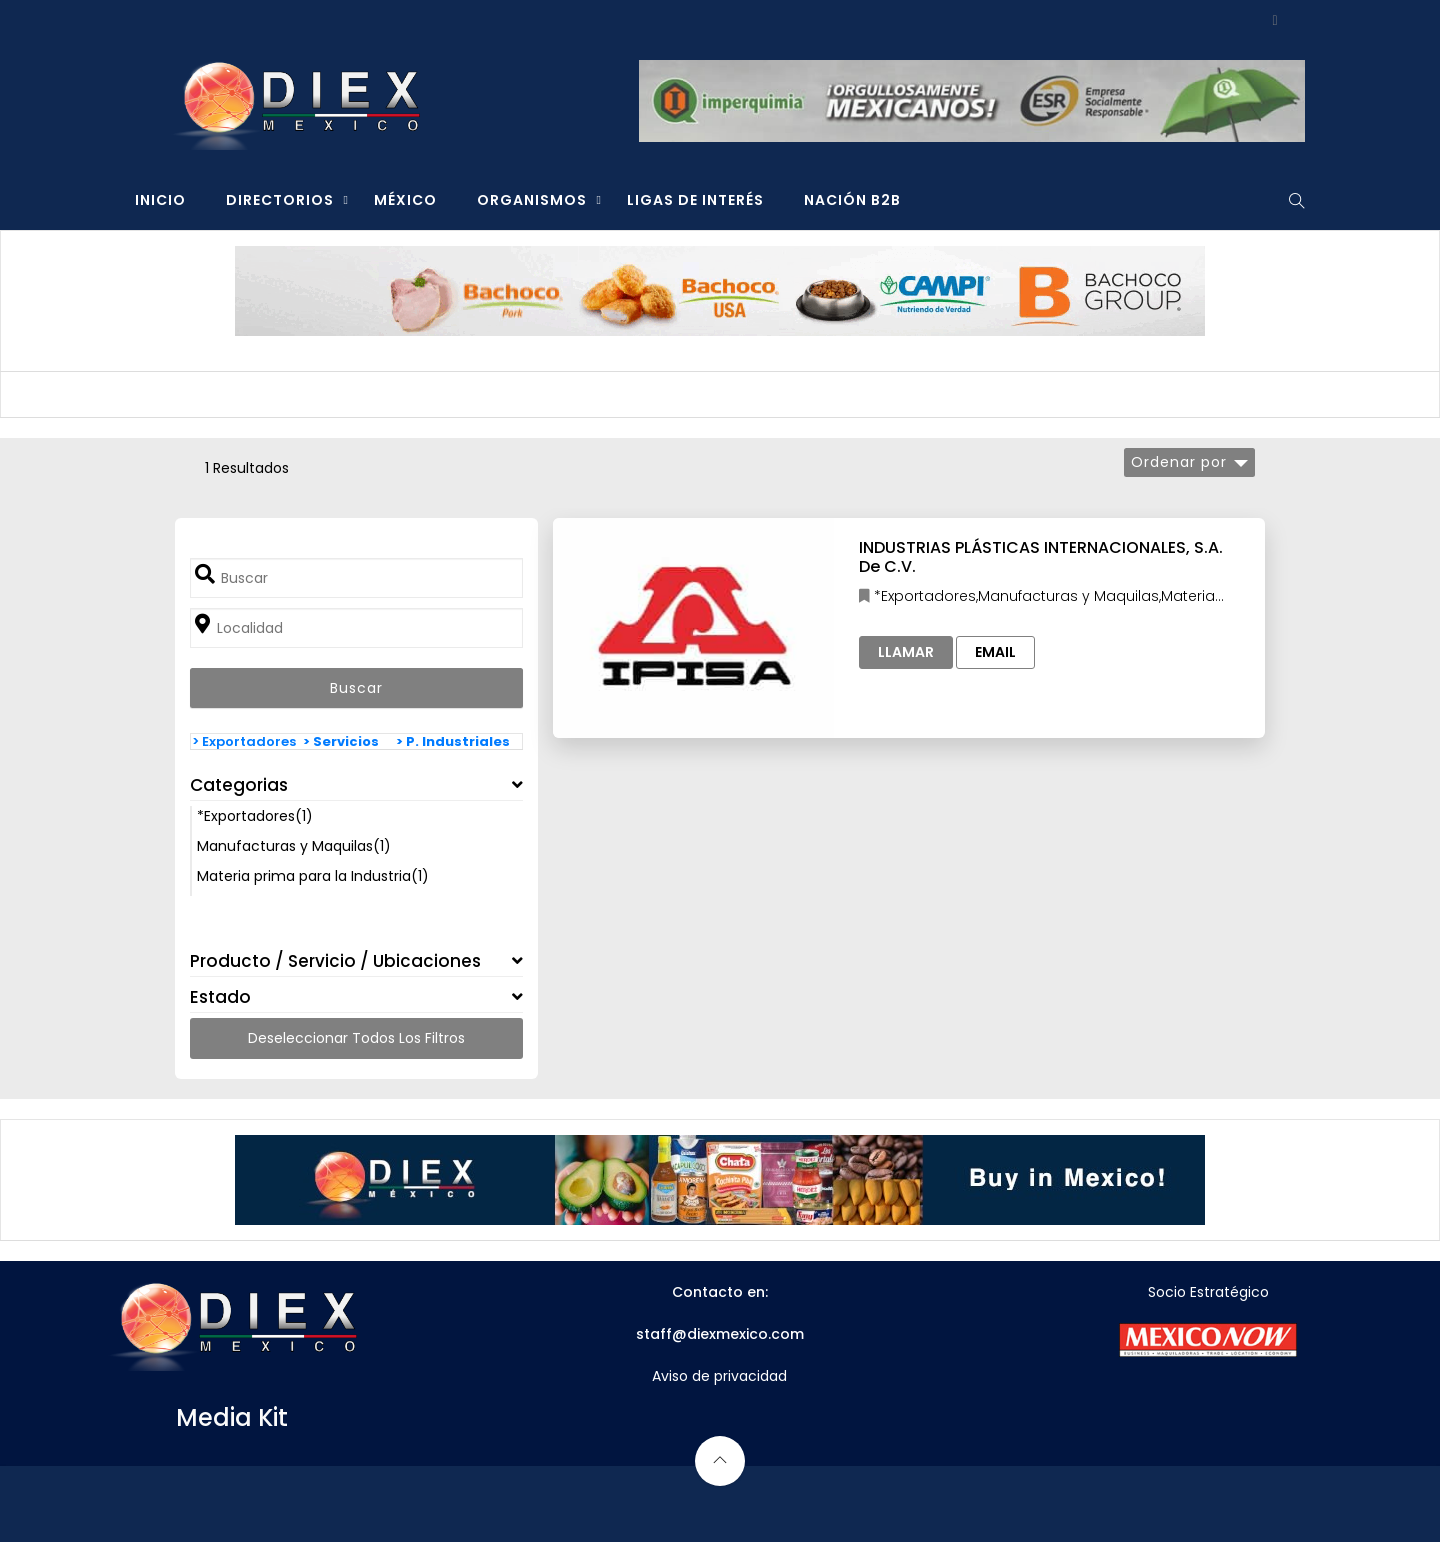  I want to click on Ordenar por, so click(1179, 462).